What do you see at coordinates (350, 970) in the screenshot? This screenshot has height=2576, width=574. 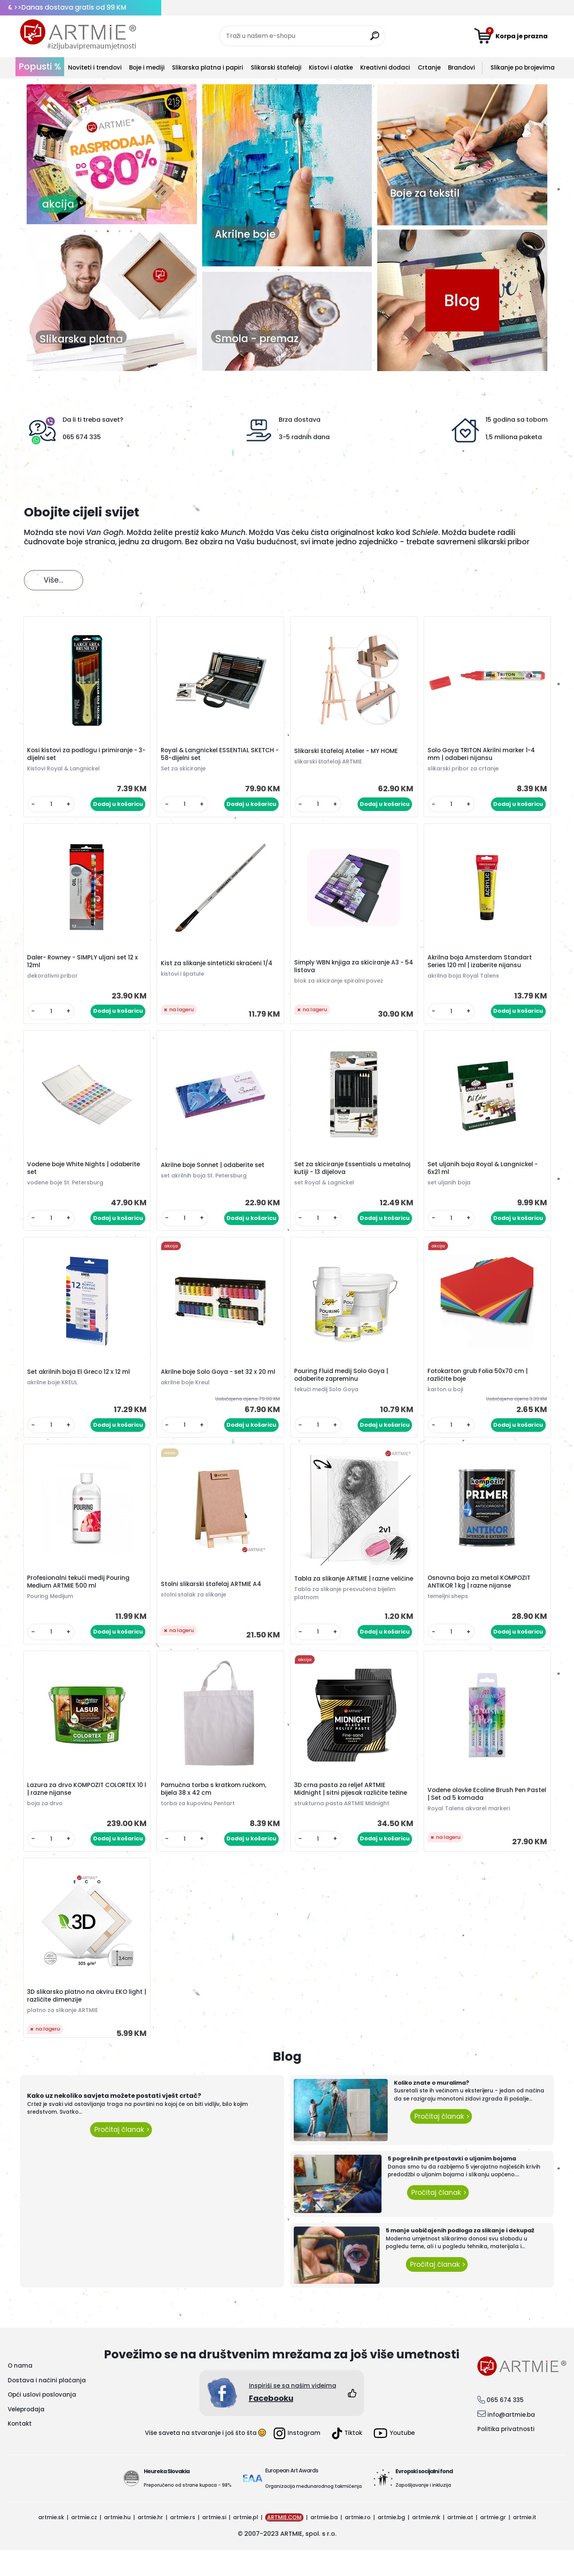 I see `Simply WBN knjiga za skiciranje A3 - 54 listova` at bounding box center [350, 970].